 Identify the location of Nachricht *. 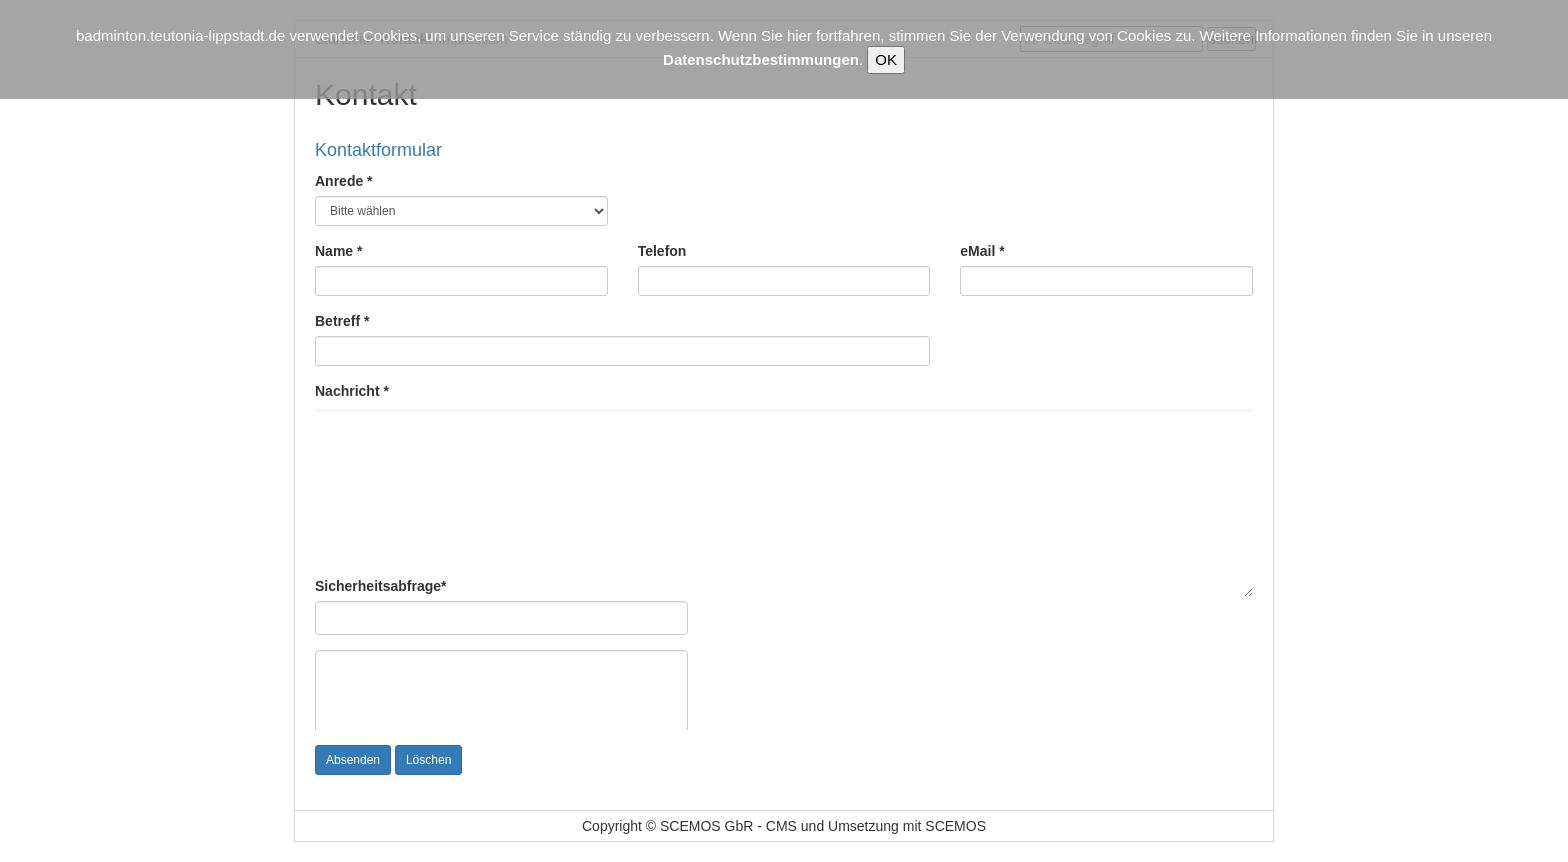
(352, 391).